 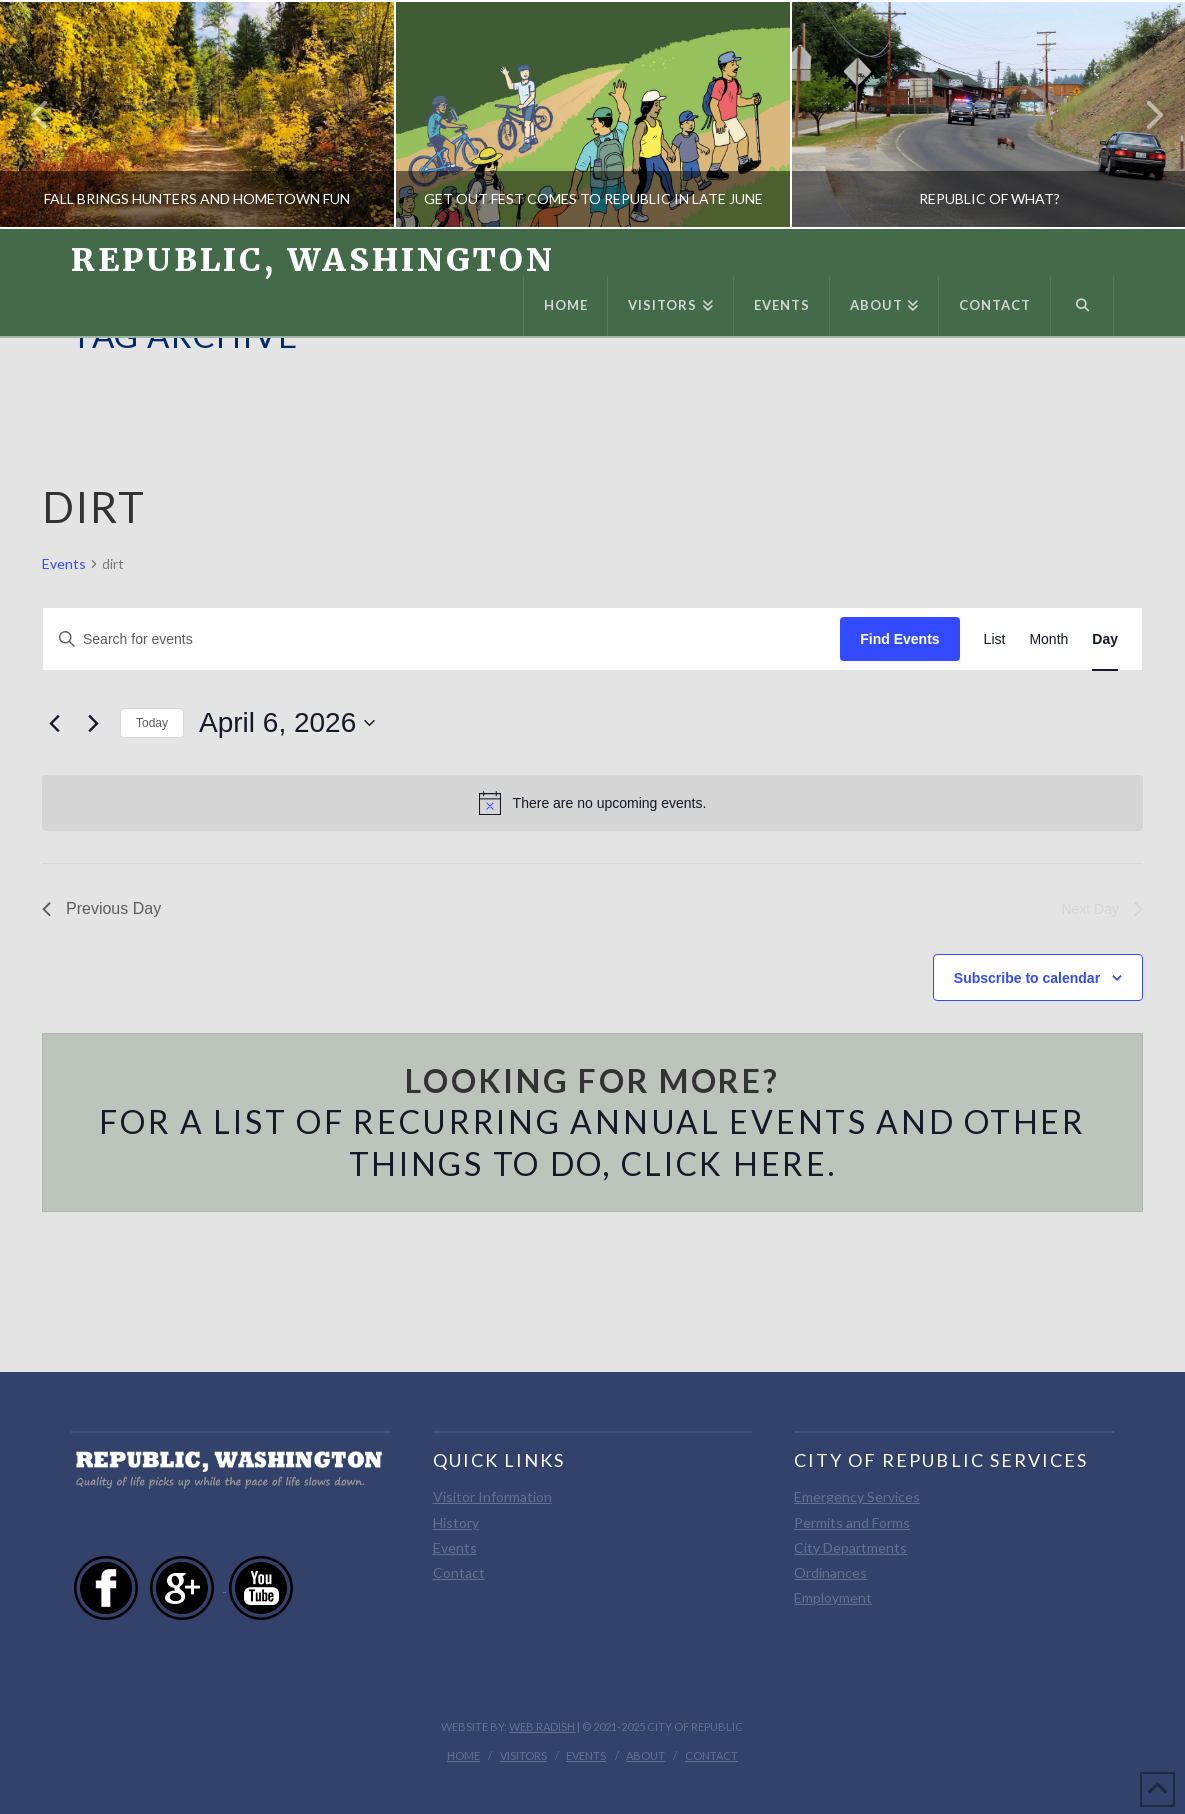 What do you see at coordinates (459, 1572) in the screenshot?
I see `Contact` at bounding box center [459, 1572].